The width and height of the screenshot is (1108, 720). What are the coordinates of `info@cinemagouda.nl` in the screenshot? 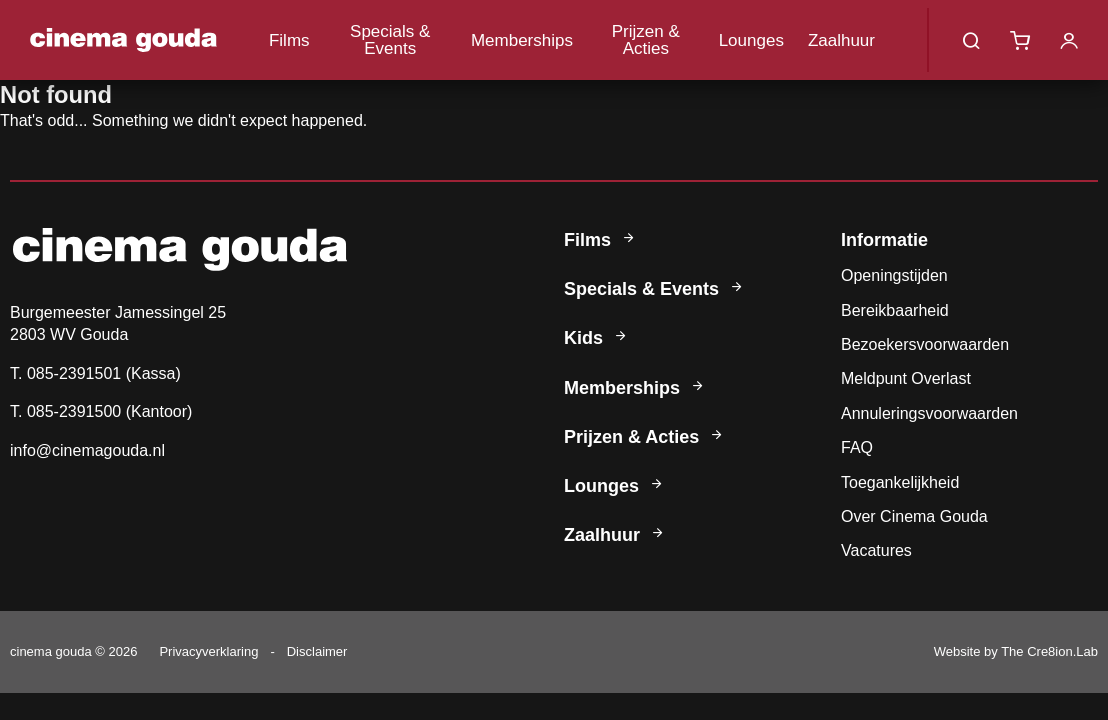 It's located at (87, 450).